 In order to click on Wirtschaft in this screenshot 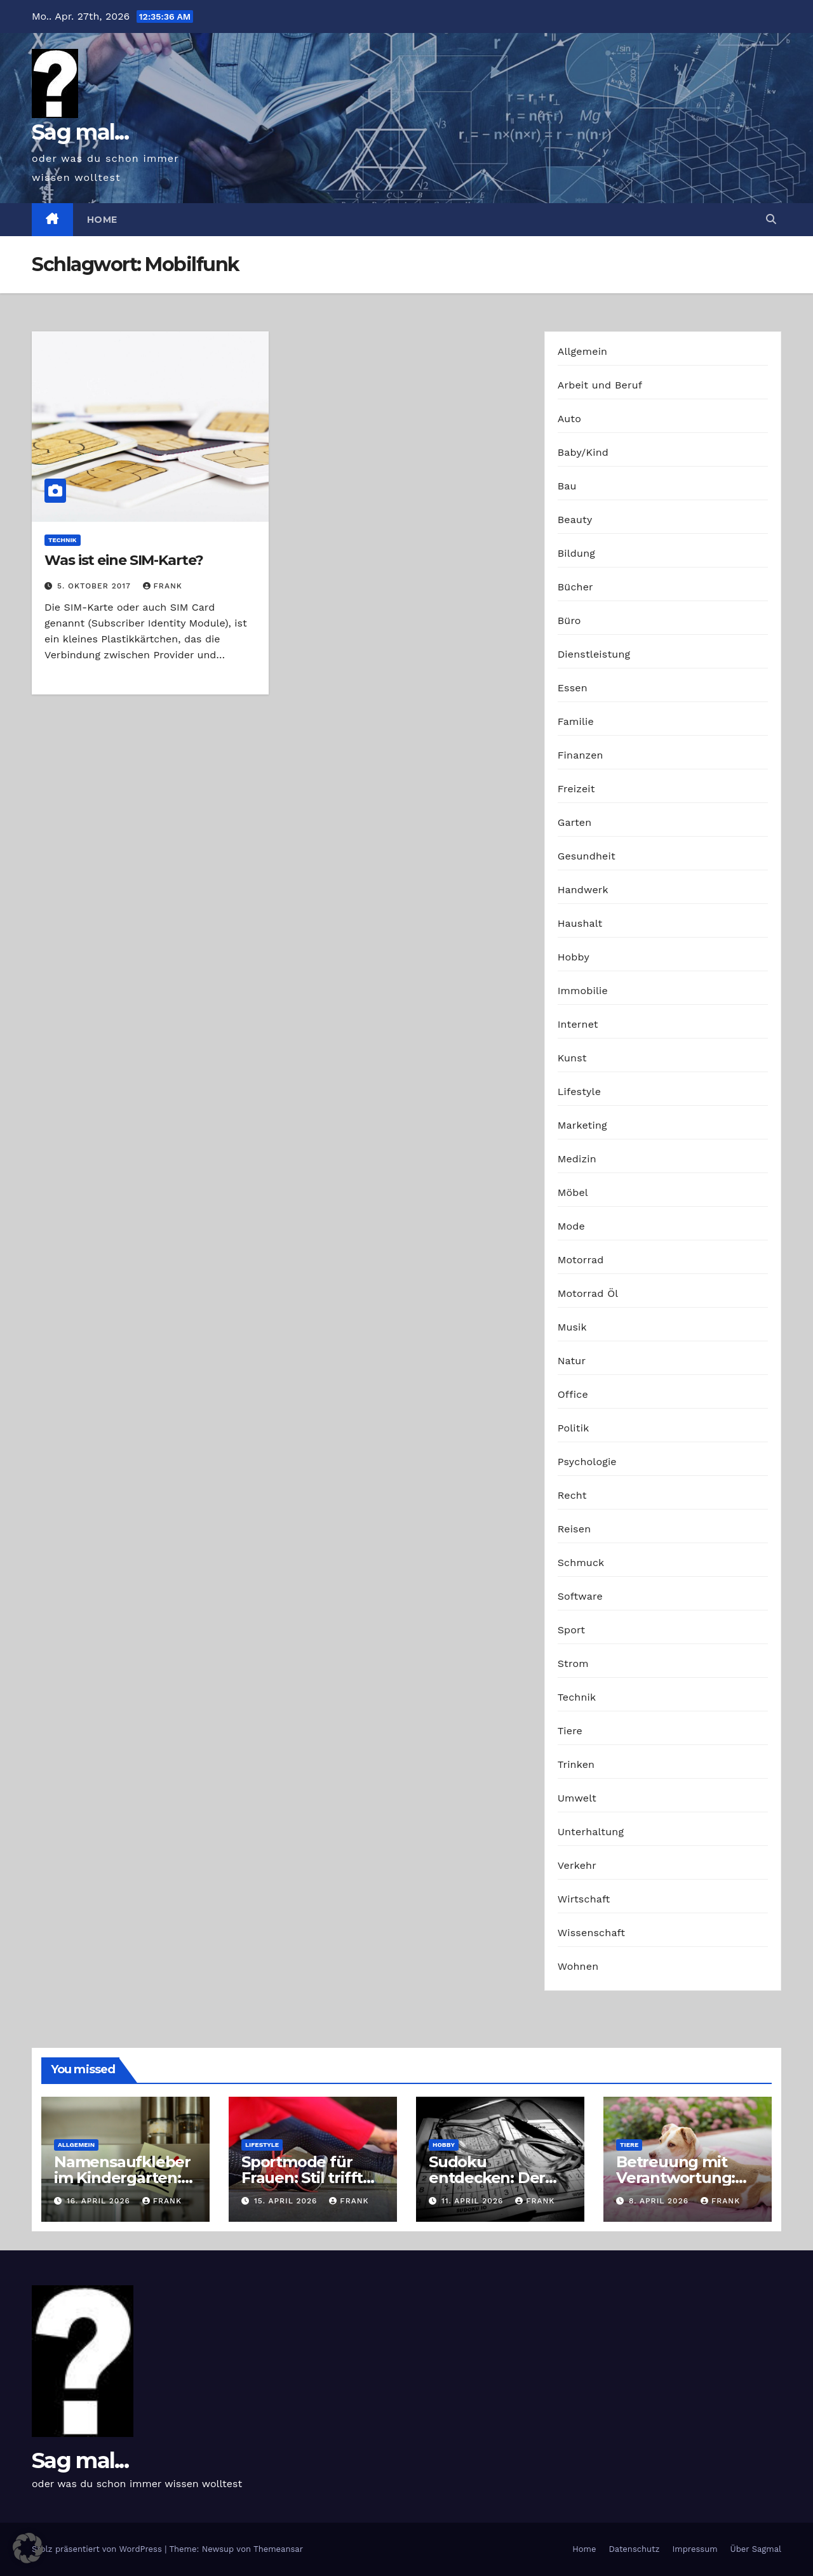, I will do `click(584, 1899)`.